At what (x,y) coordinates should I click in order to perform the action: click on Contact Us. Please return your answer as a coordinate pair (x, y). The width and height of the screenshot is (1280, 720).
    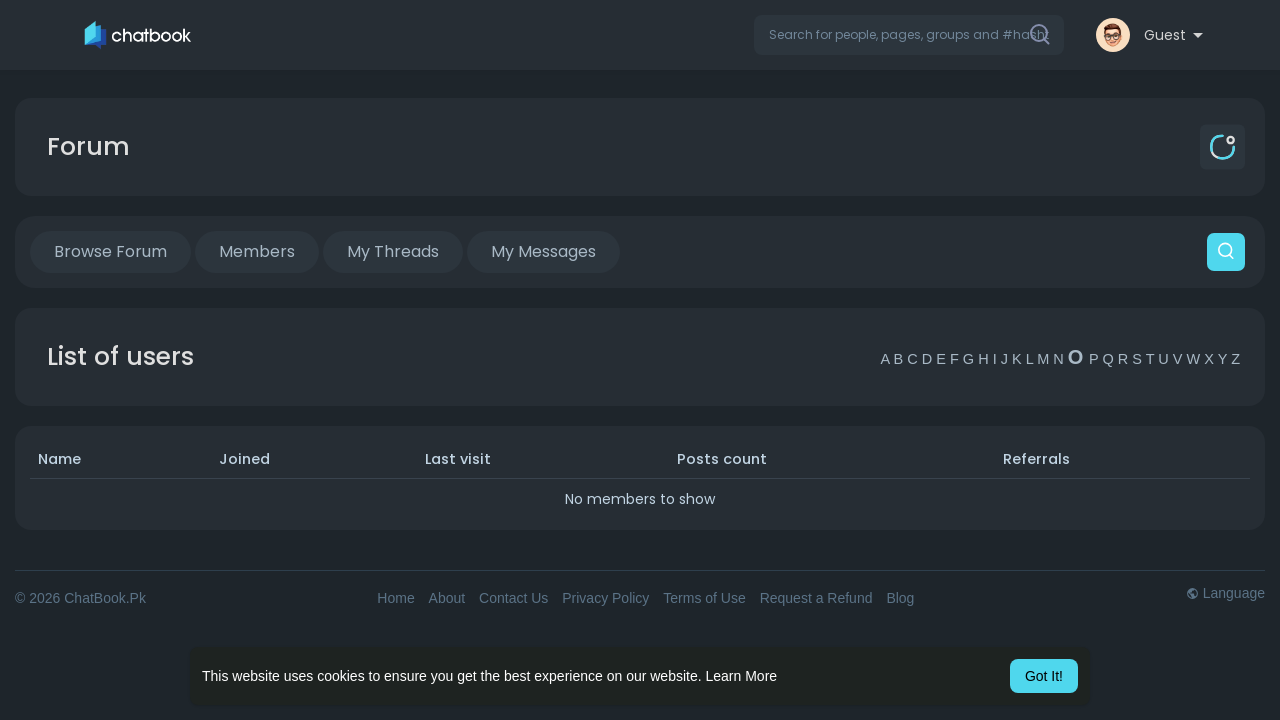
    Looking at the image, I should click on (513, 598).